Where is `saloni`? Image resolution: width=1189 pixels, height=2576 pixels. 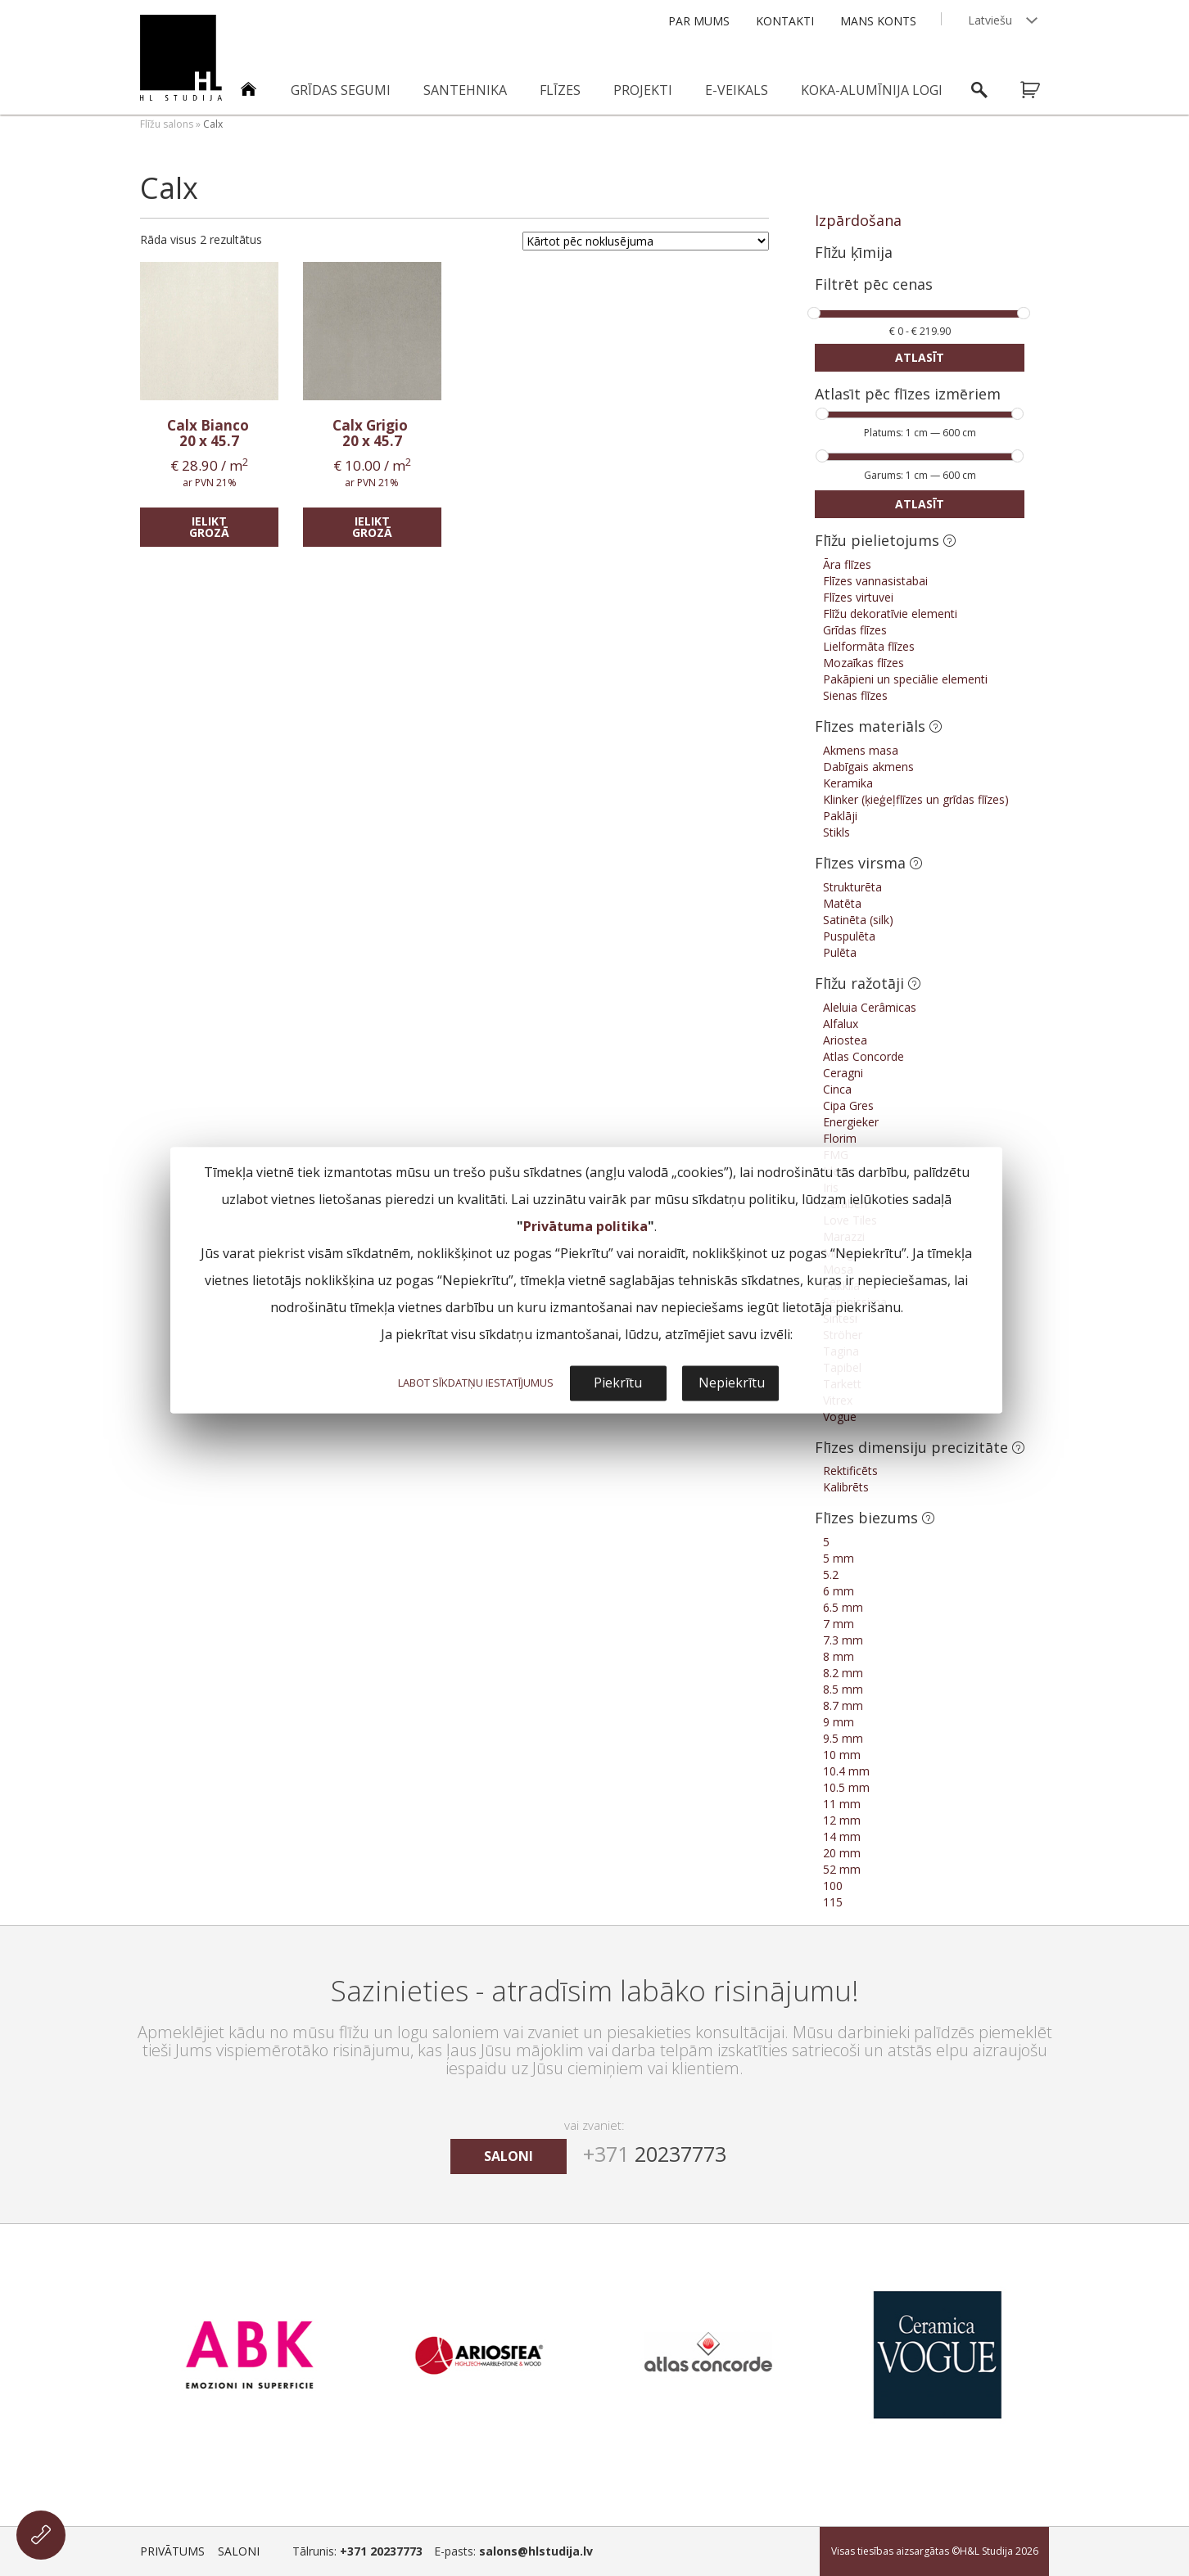
saloni is located at coordinates (508, 2156).